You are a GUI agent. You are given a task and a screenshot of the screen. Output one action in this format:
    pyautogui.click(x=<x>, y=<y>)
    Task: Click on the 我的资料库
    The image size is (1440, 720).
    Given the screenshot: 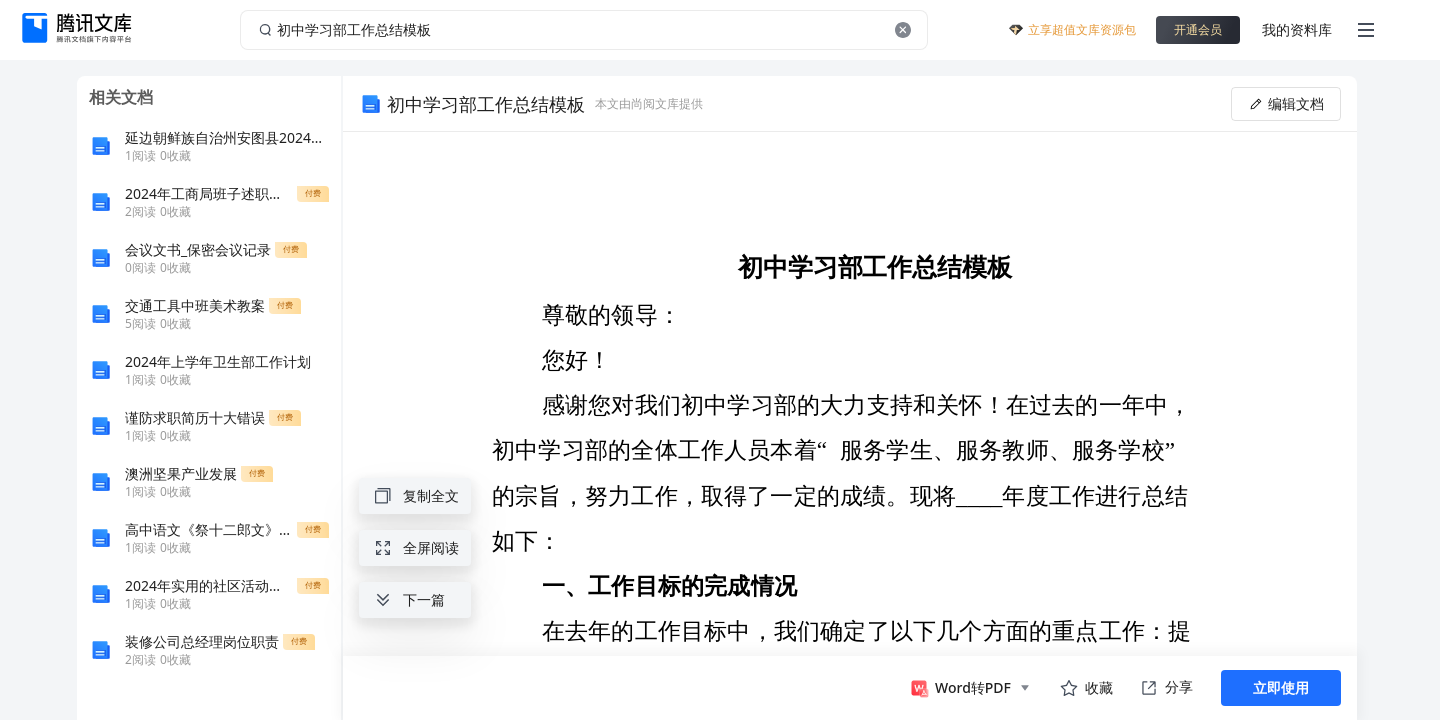 What is the action you would take?
    pyautogui.click(x=1297, y=29)
    